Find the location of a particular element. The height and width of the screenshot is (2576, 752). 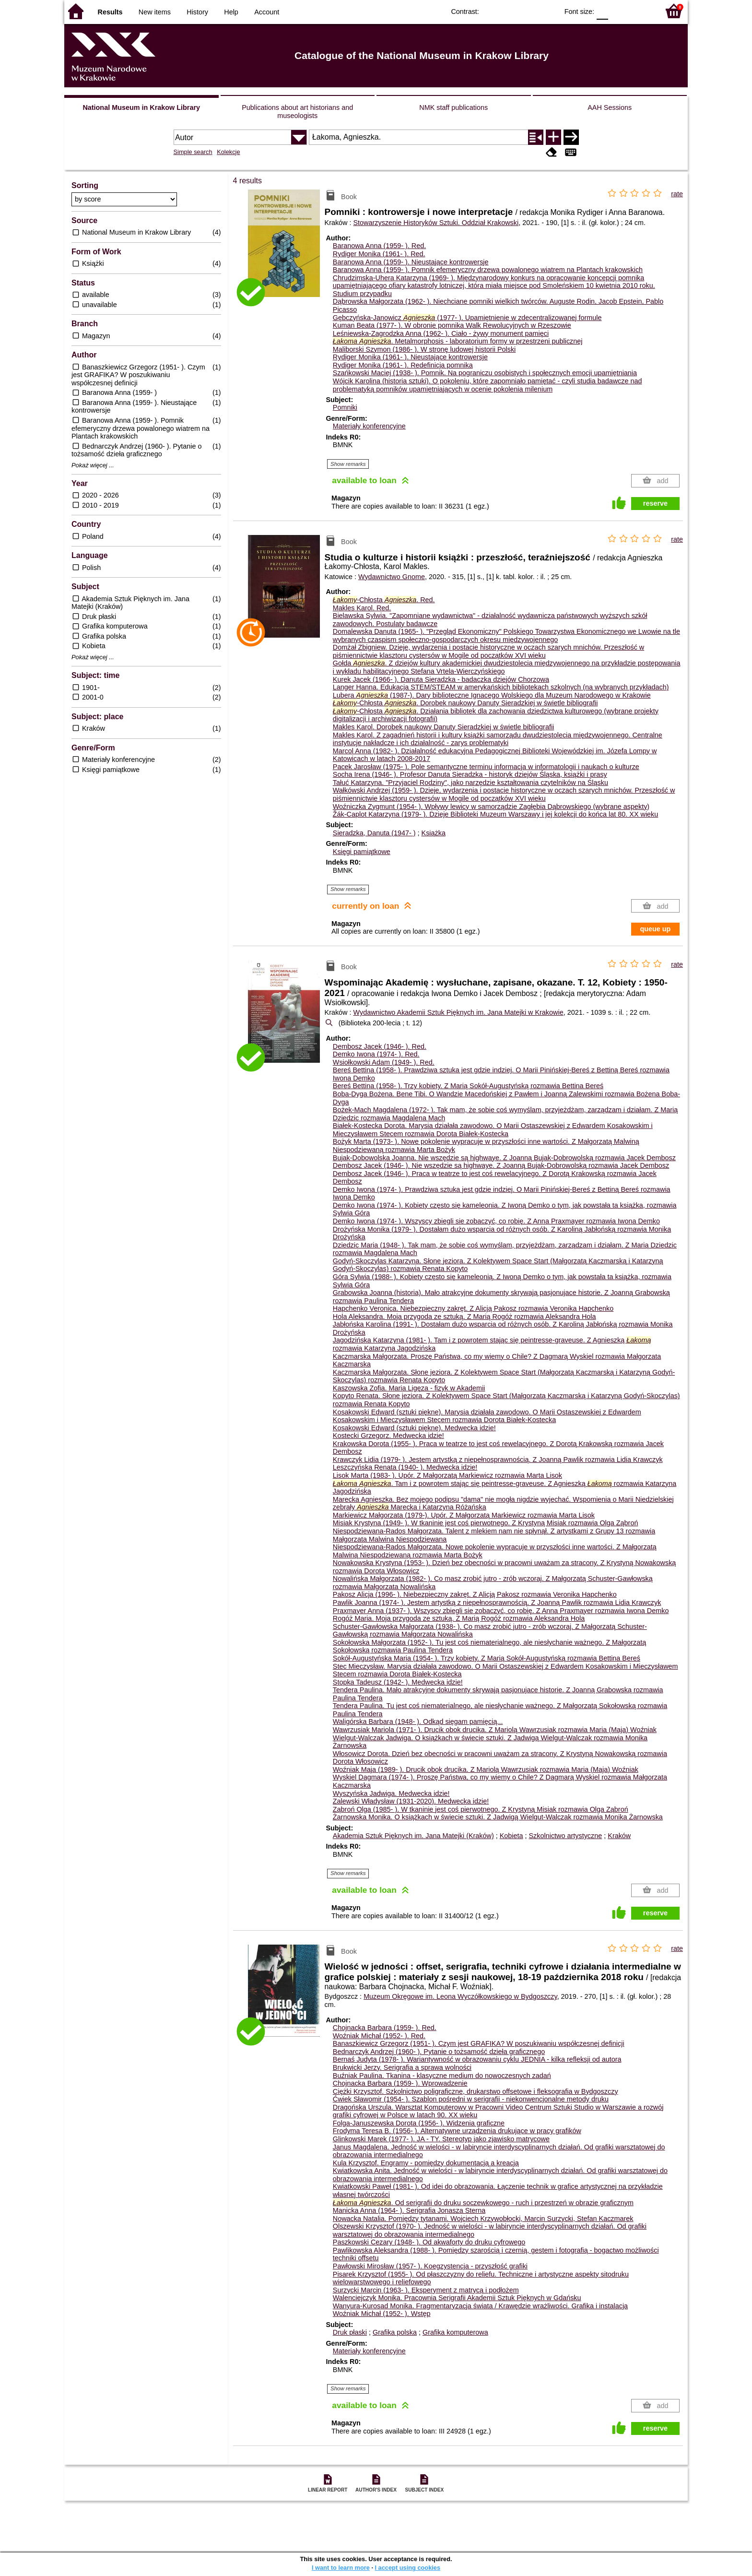

queue up is located at coordinates (655, 929).